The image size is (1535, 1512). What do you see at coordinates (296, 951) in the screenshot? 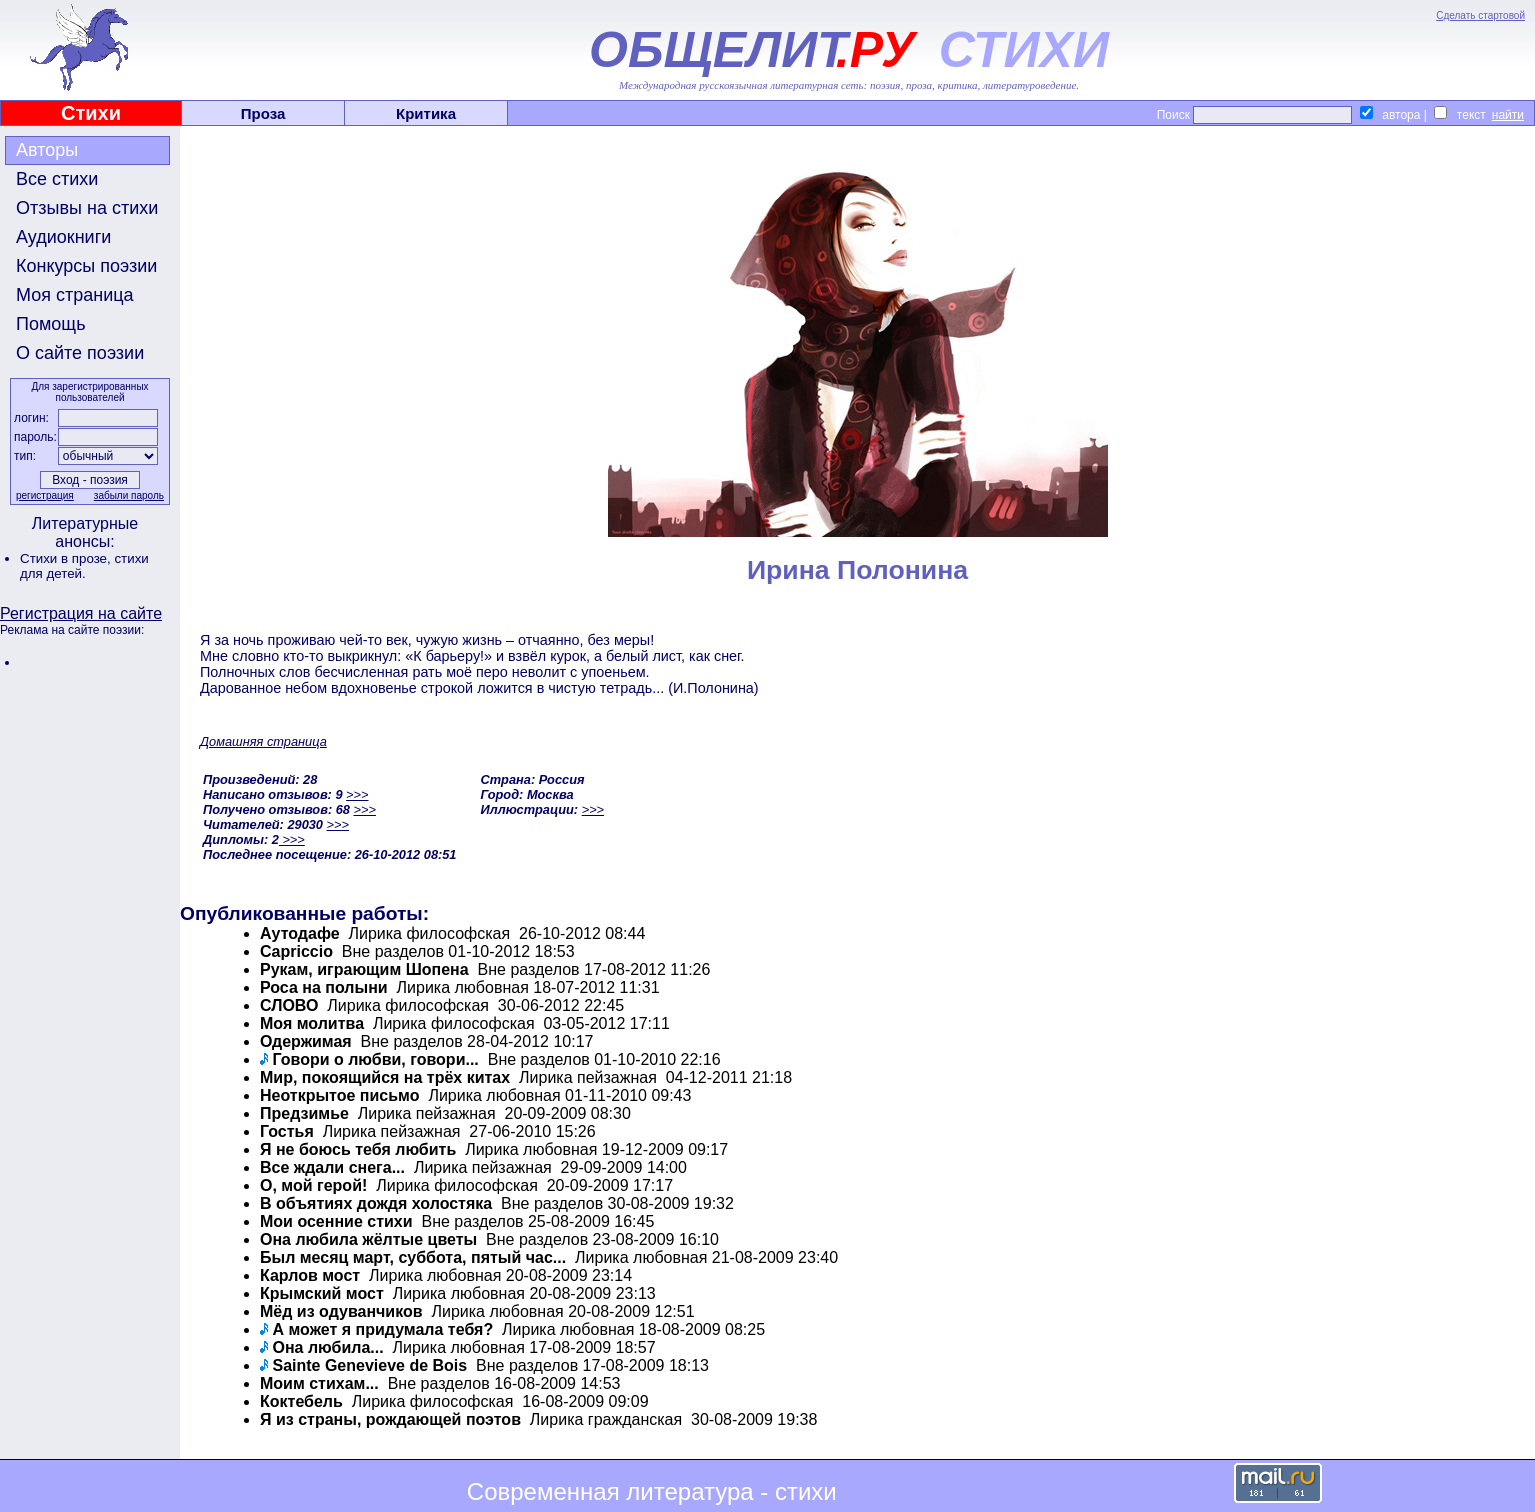
I see `Capriccio` at bounding box center [296, 951].